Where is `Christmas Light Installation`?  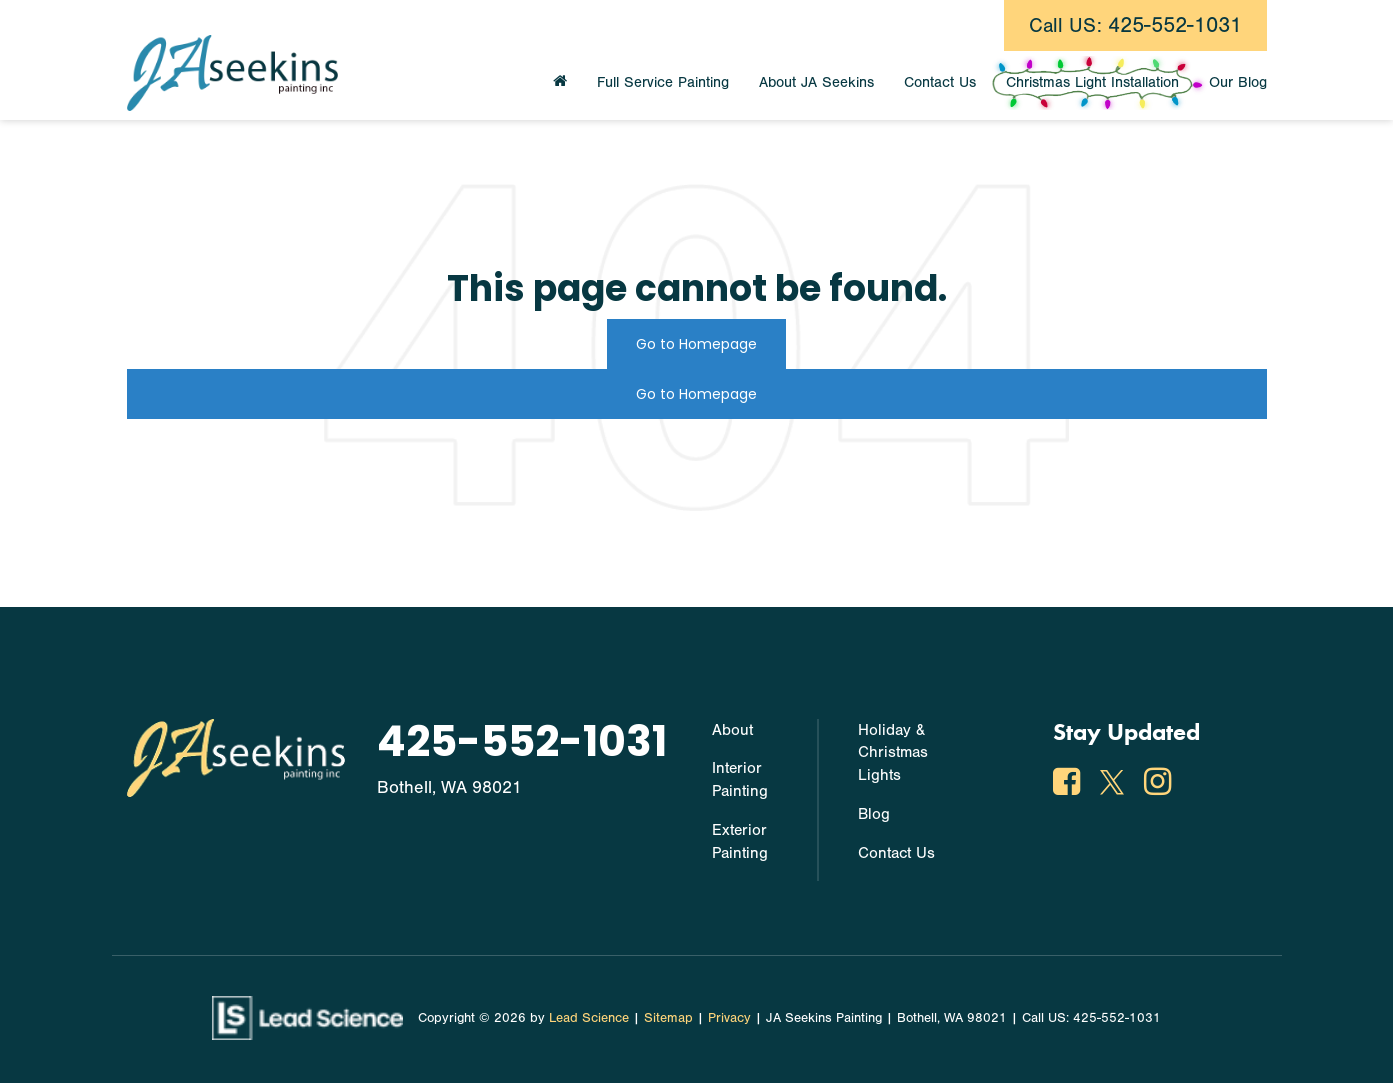 Christmas Light Installation is located at coordinates (1092, 82).